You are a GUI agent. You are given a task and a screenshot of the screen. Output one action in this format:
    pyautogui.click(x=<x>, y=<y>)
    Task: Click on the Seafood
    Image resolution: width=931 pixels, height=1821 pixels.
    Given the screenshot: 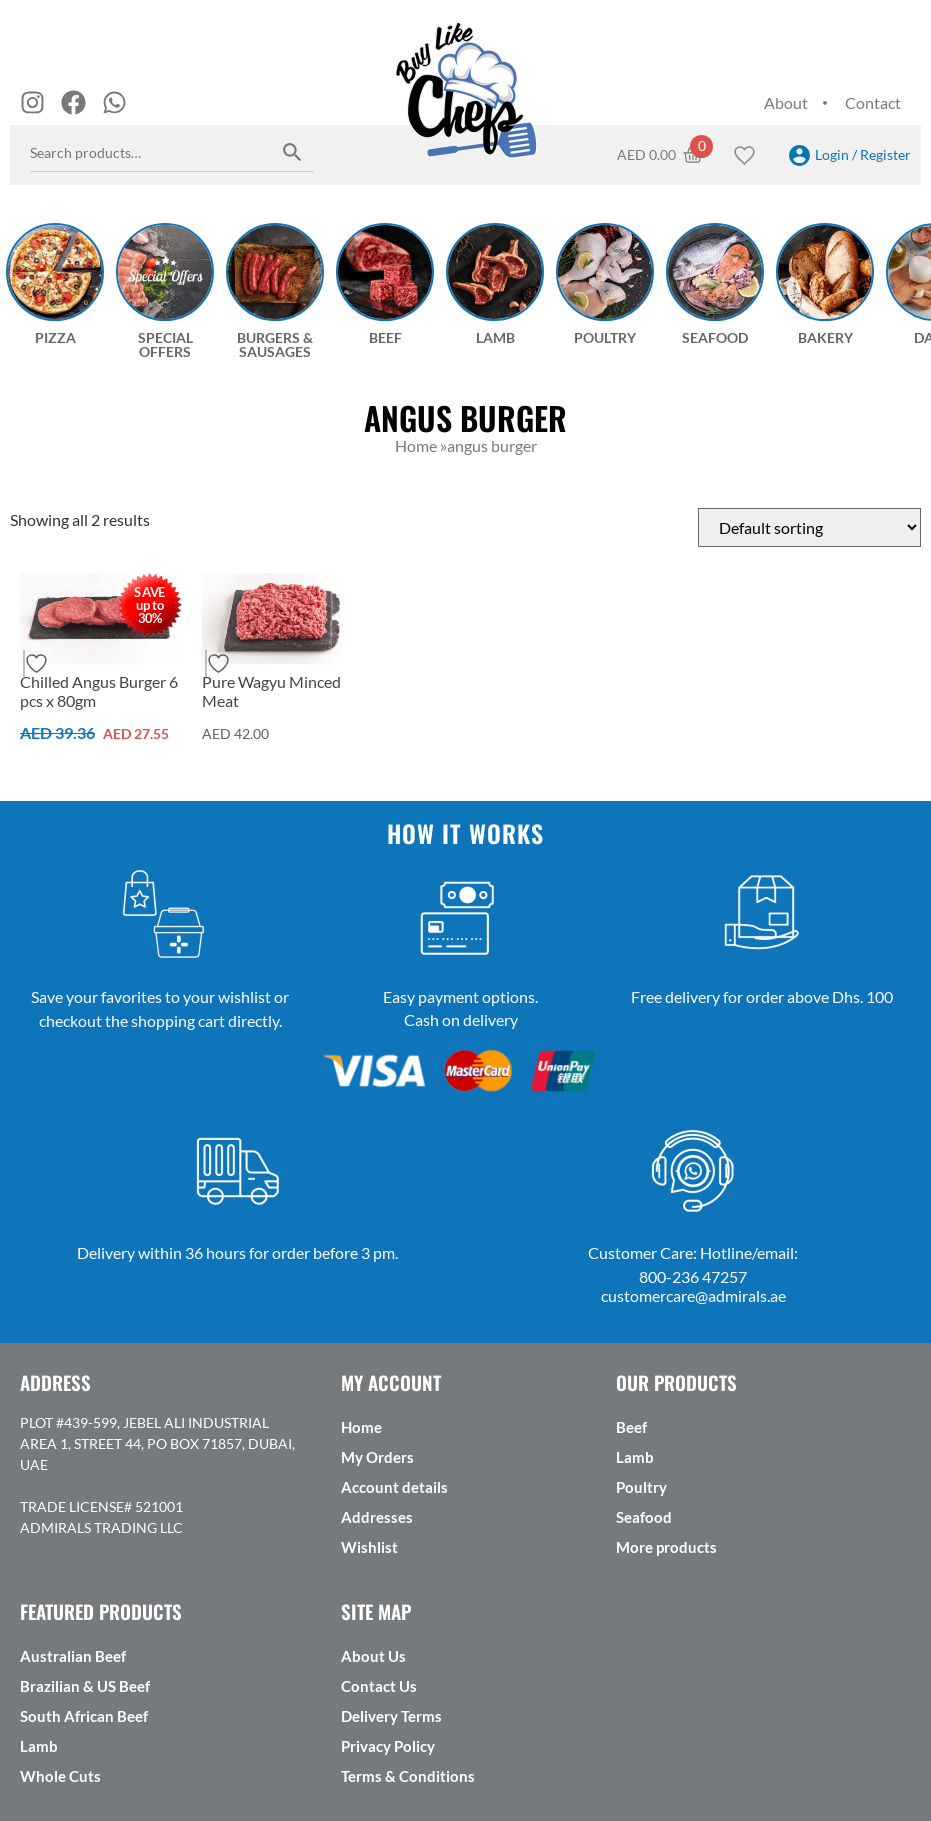 What is the action you would take?
    pyautogui.click(x=644, y=1517)
    